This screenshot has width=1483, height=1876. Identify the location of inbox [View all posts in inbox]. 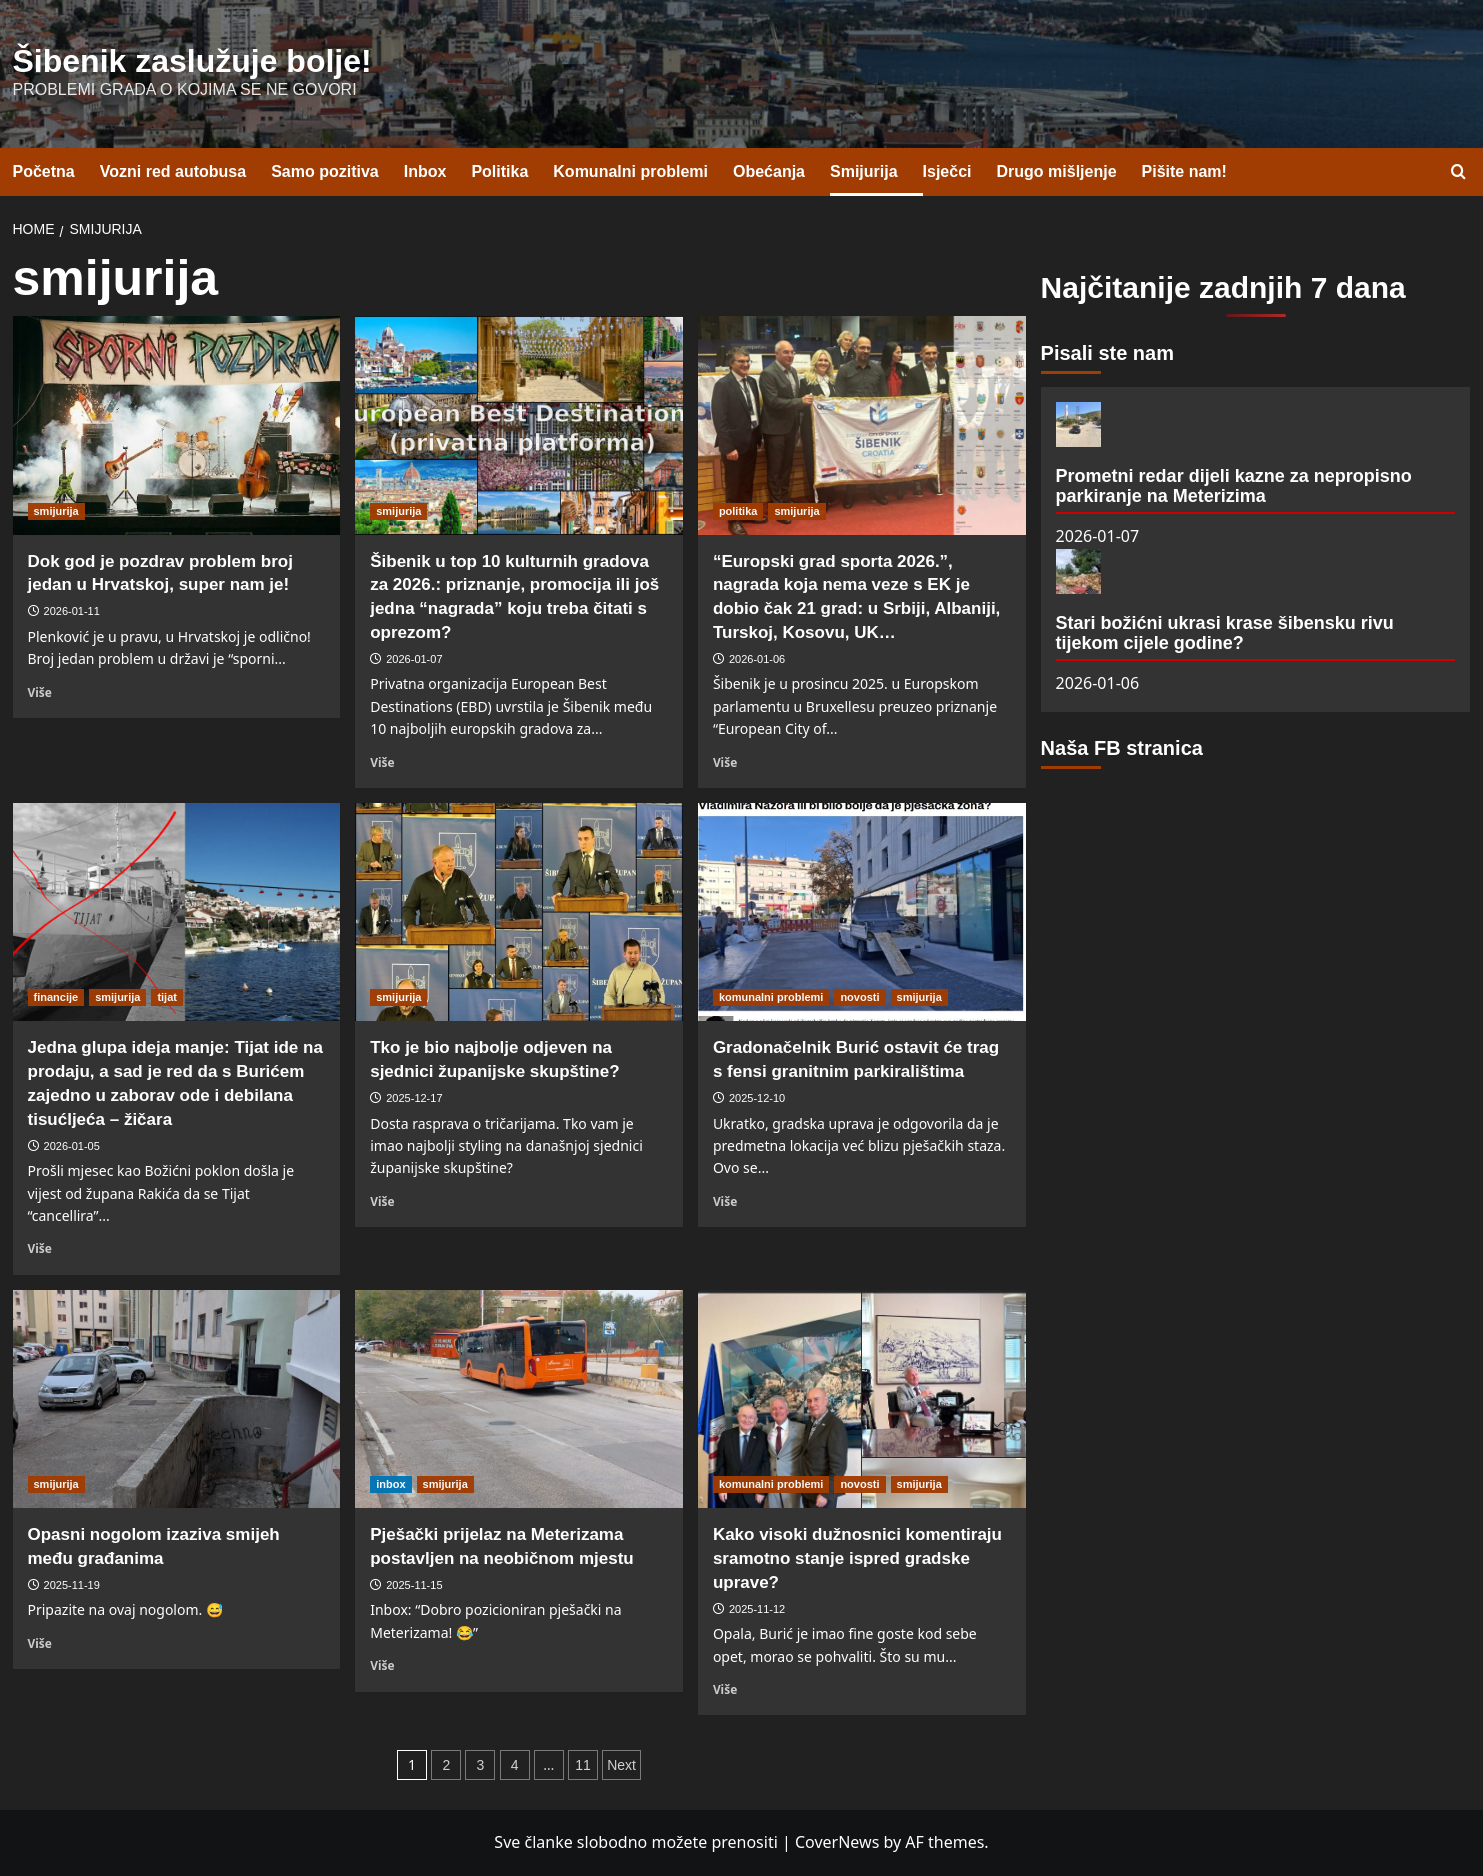
(390, 1484).